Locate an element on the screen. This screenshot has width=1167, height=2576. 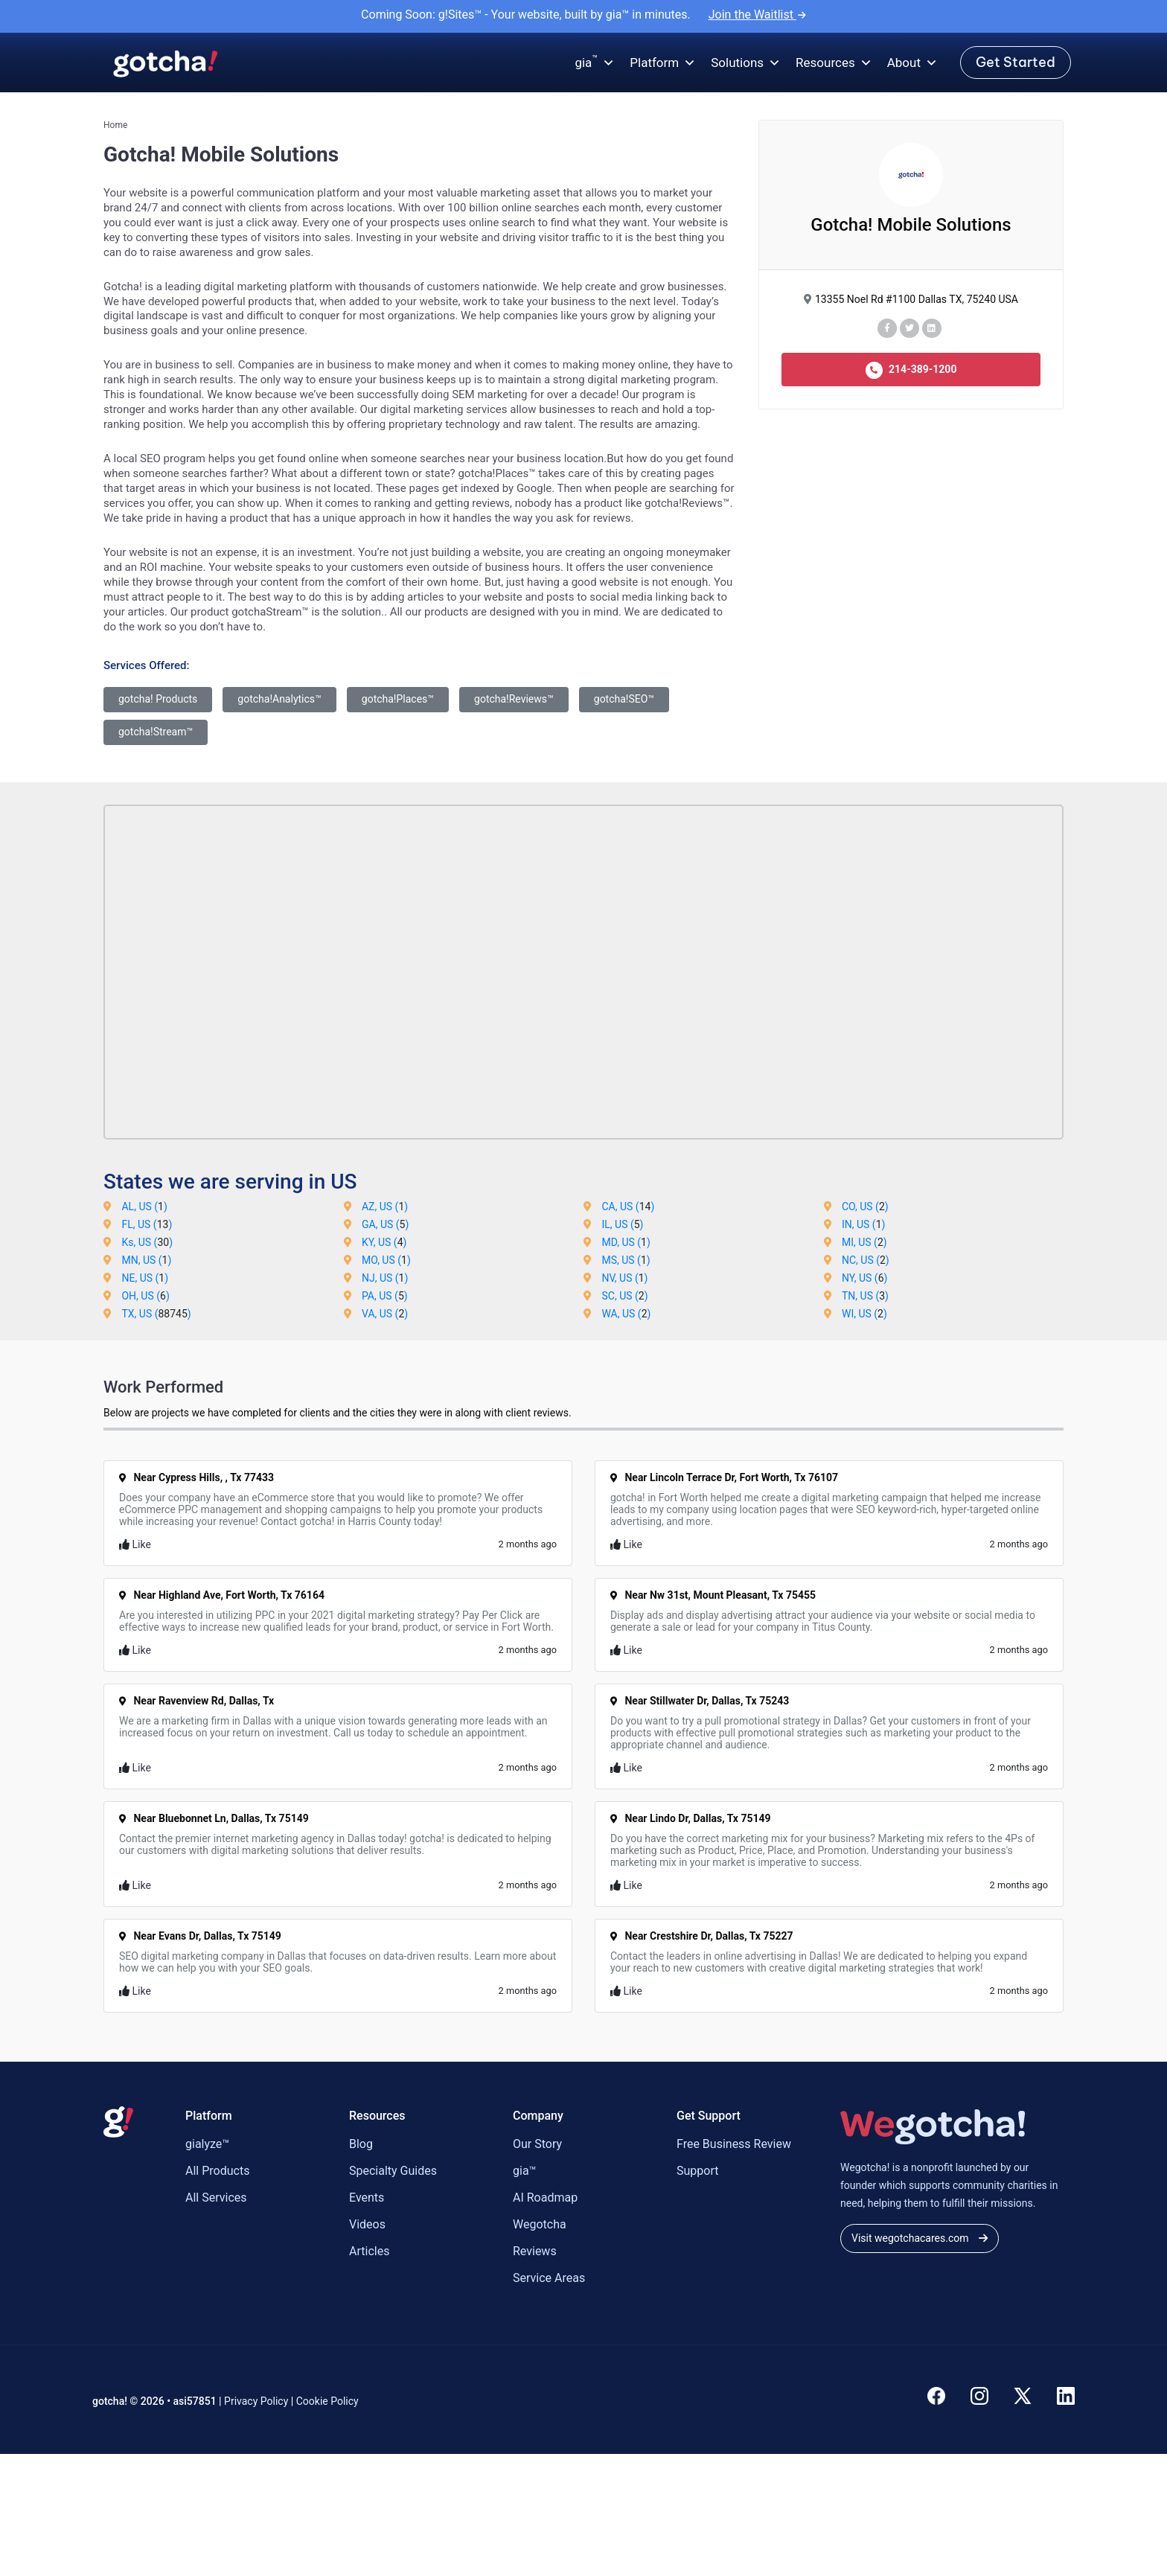
gotcha!Stream™ is located at coordinates (155, 732).